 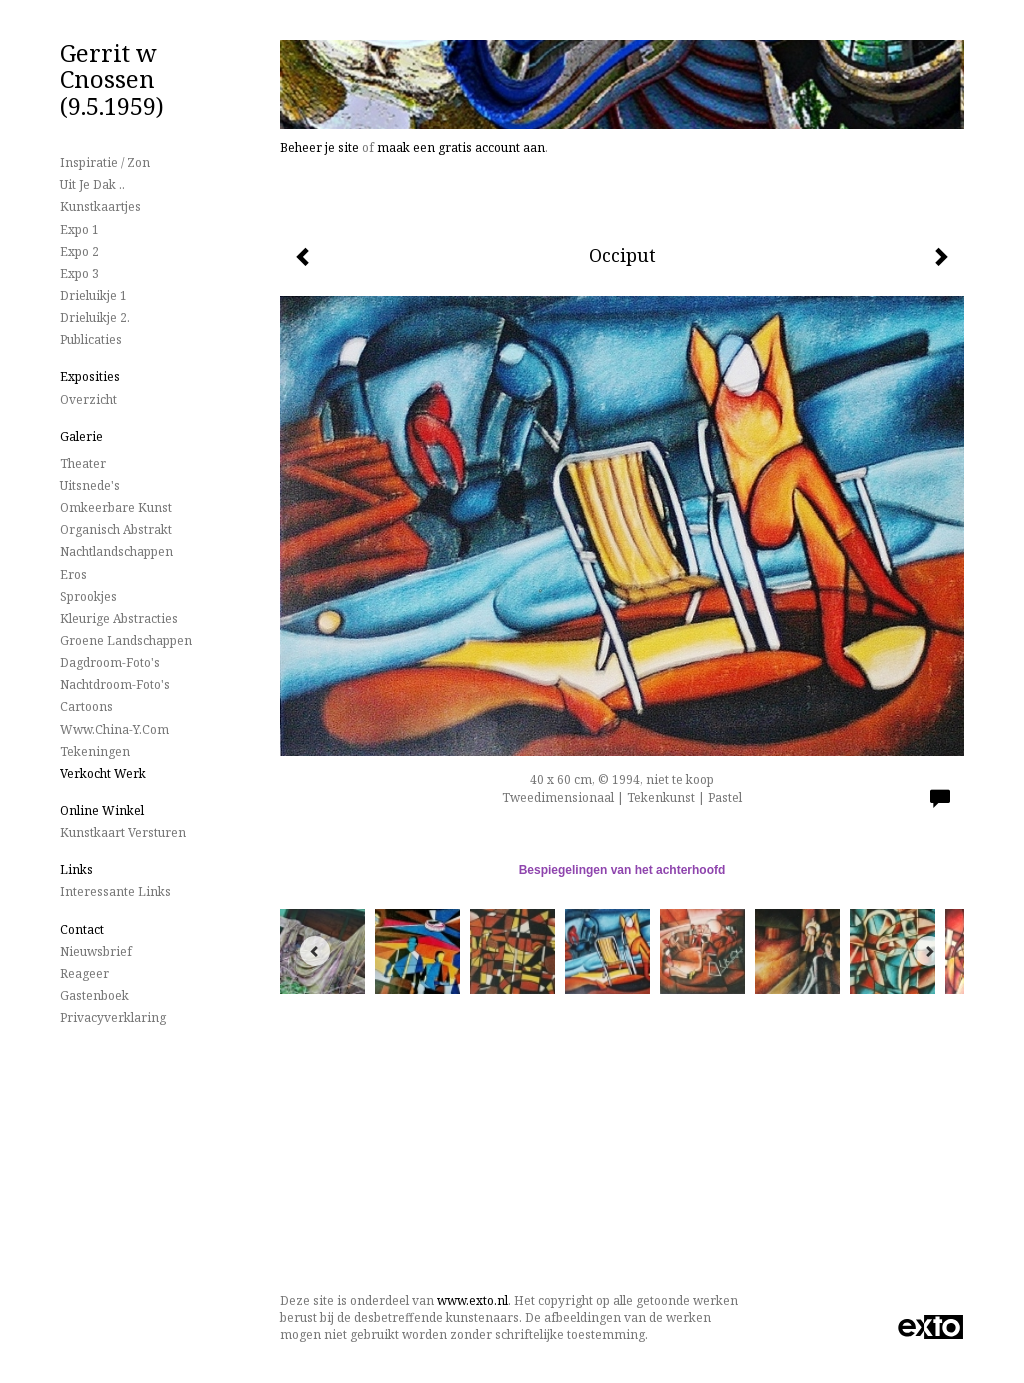 What do you see at coordinates (79, 251) in the screenshot?
I see `Expo 2` at bounding box center [79, 251].